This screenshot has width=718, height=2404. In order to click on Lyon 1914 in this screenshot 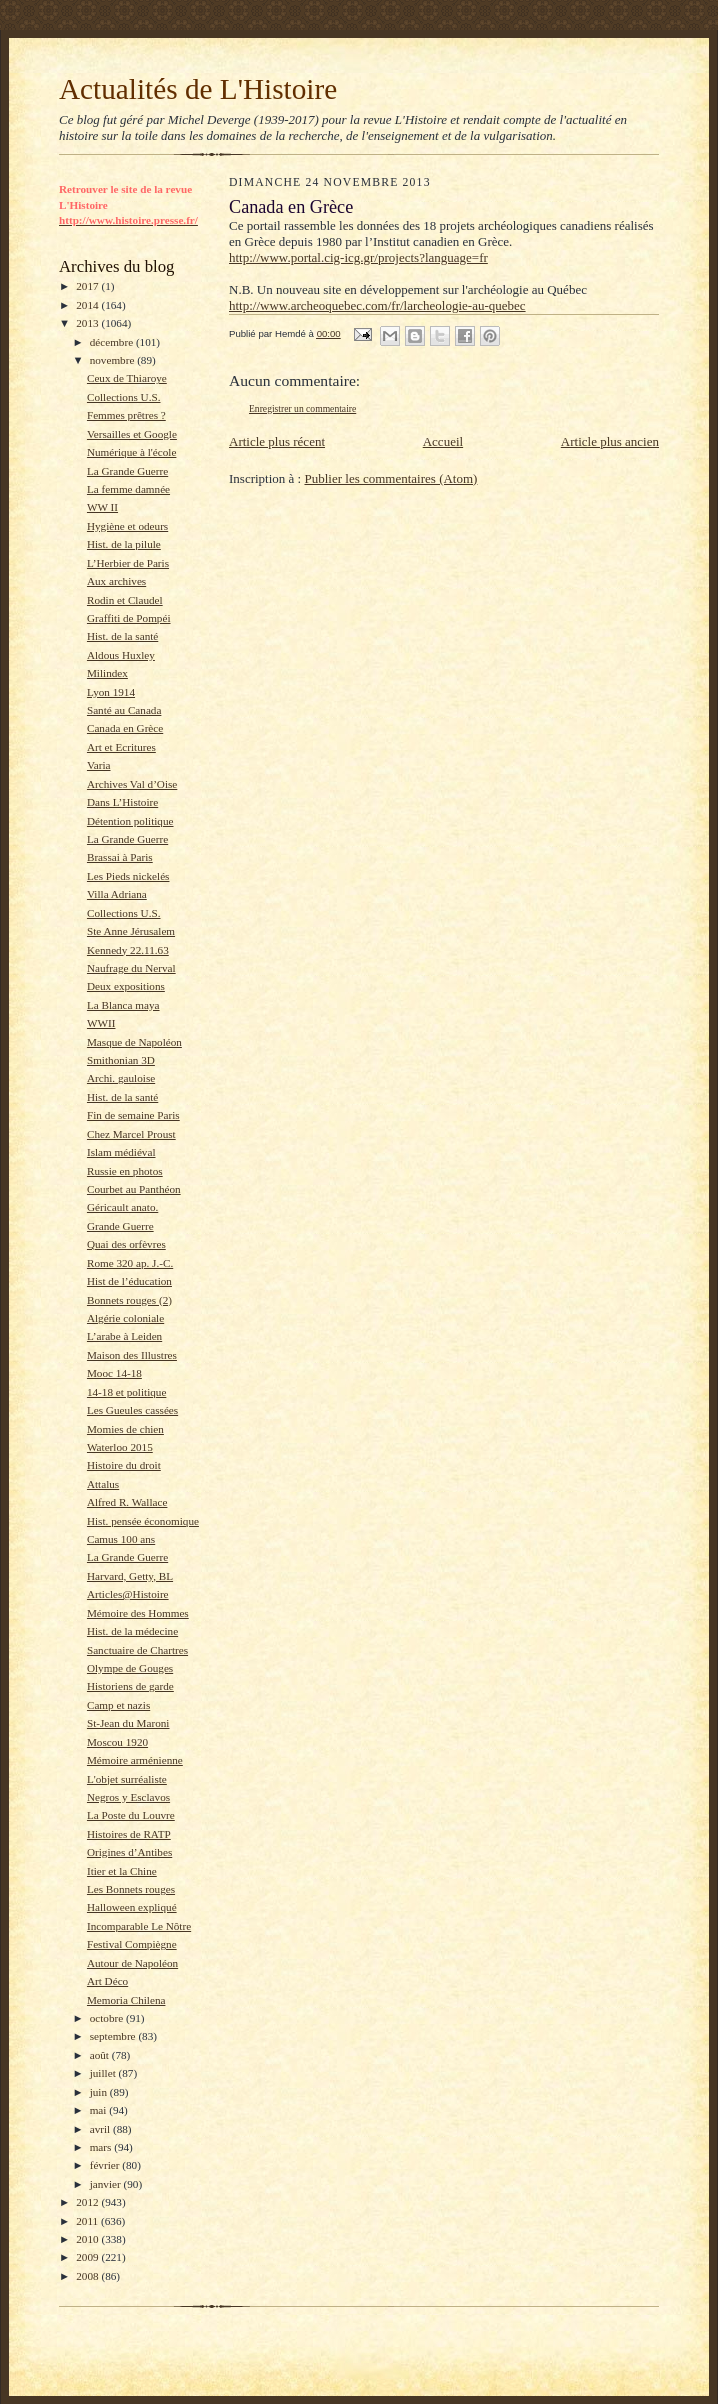, I will do `click(111, 692)`.